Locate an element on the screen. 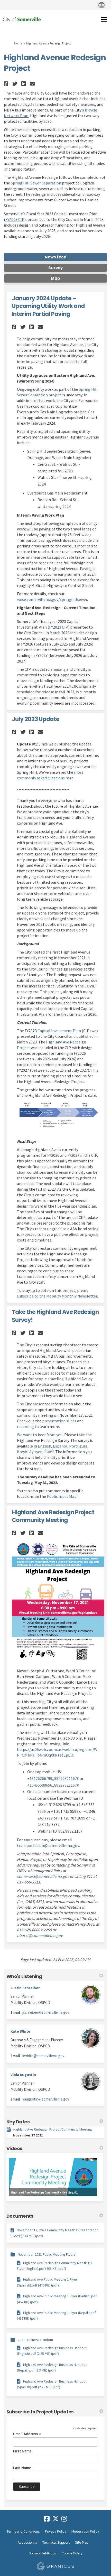 The height and width of the screenshot is (2576, 111). +13126266799,,88299321167# is located at coordinates (53, 1778).